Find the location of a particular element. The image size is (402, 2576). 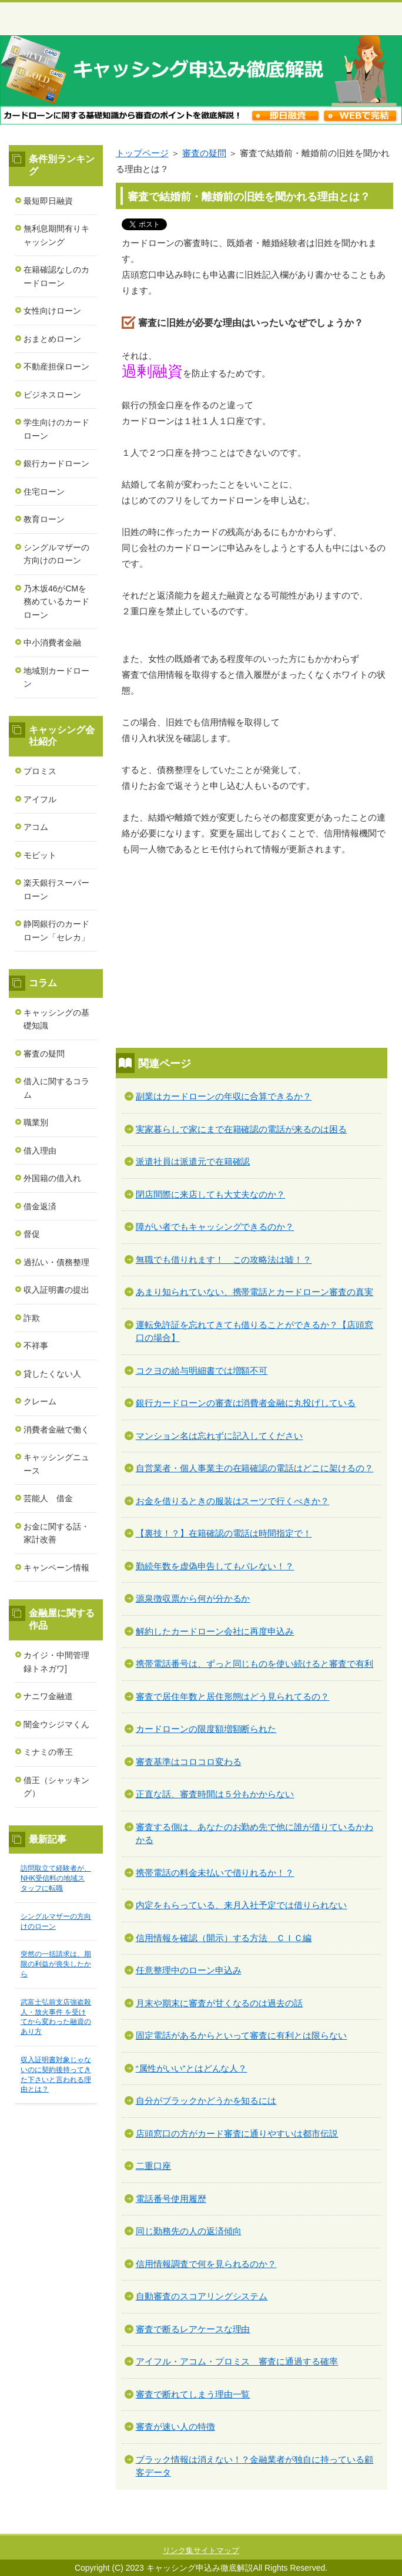

おまとめローン is located at coordinates (52, 339).